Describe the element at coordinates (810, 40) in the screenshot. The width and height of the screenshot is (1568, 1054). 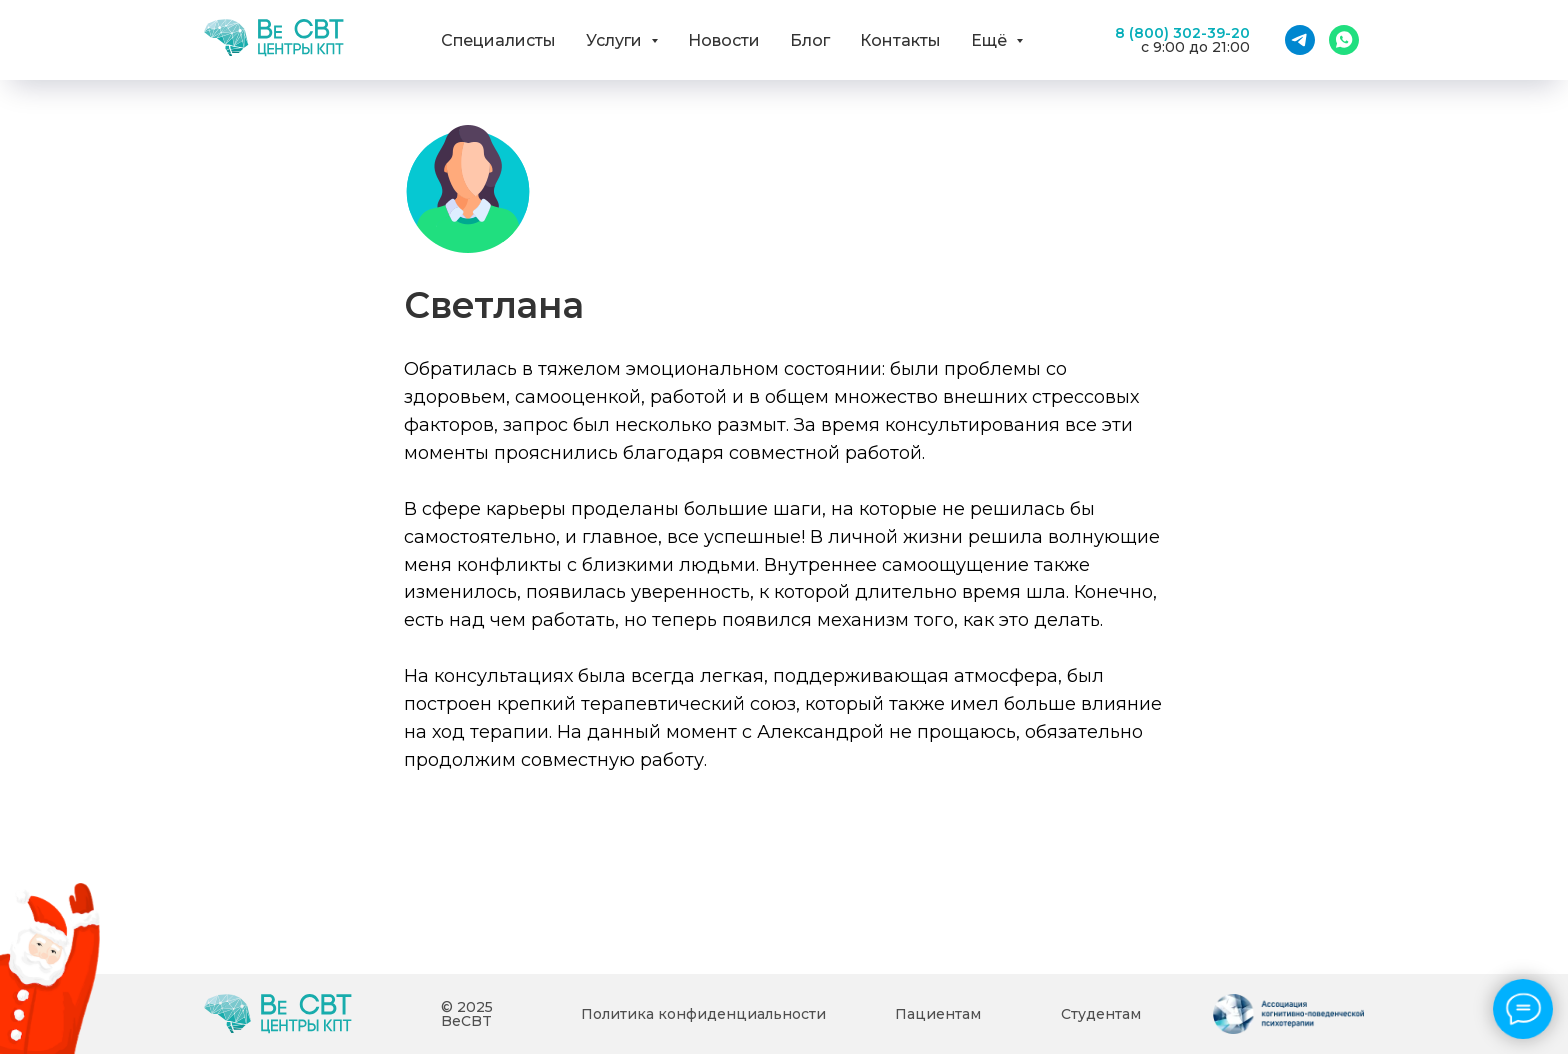
I see `Блог` at that location.